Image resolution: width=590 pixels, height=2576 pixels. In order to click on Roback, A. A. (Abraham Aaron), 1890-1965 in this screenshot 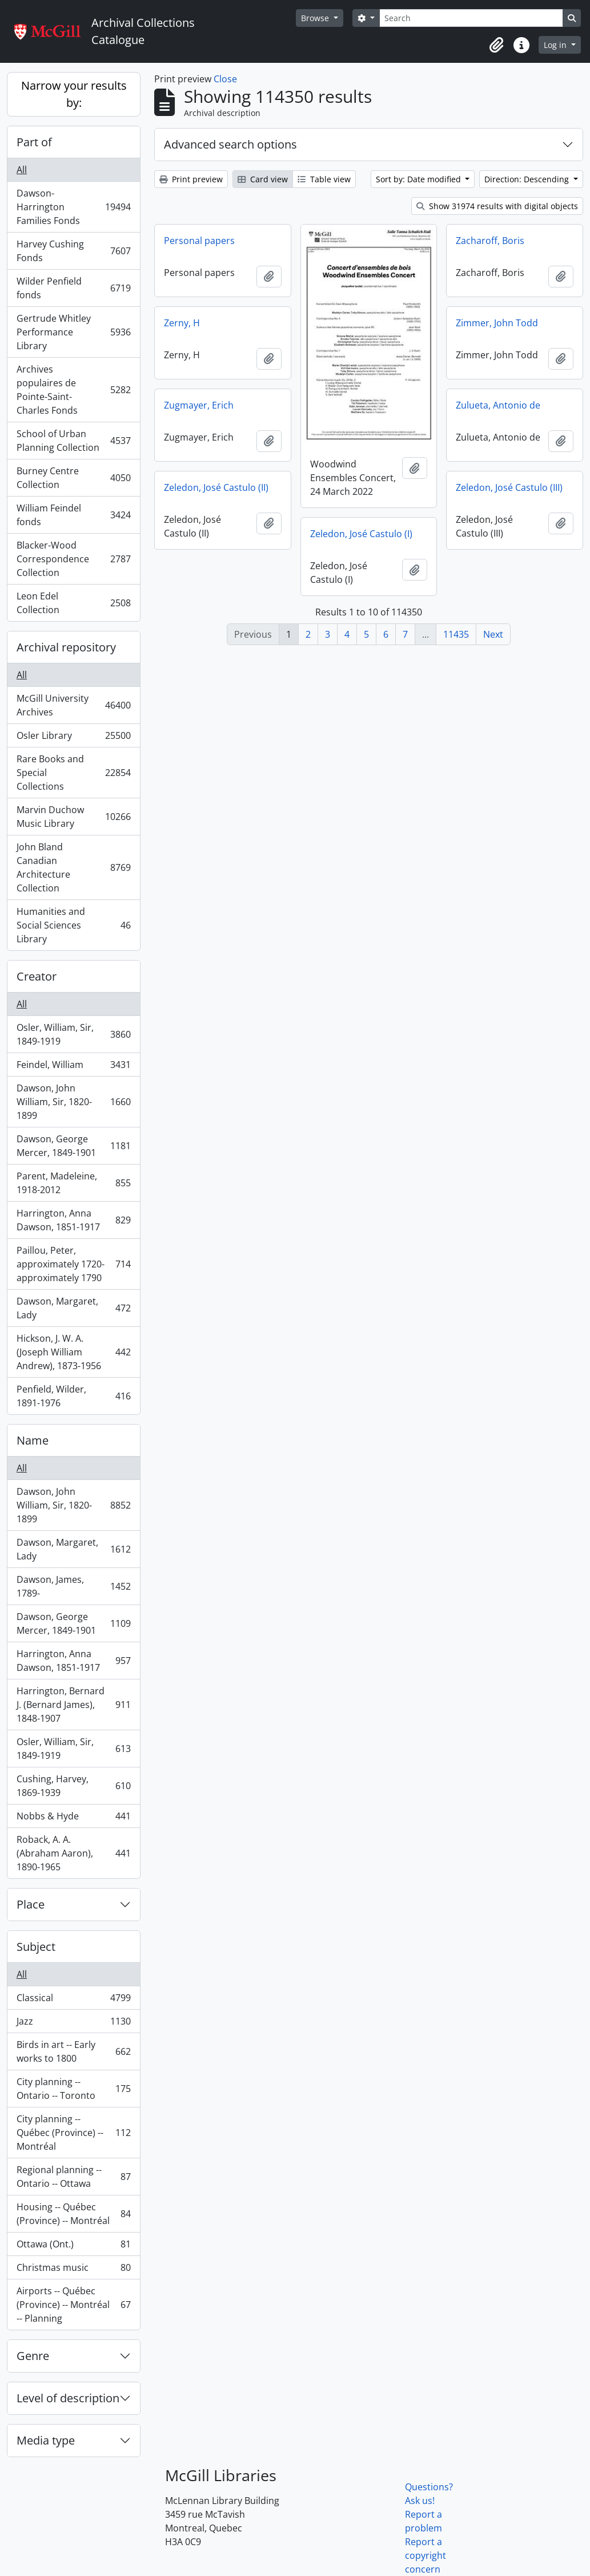, I will do `click(73, 1853)`.